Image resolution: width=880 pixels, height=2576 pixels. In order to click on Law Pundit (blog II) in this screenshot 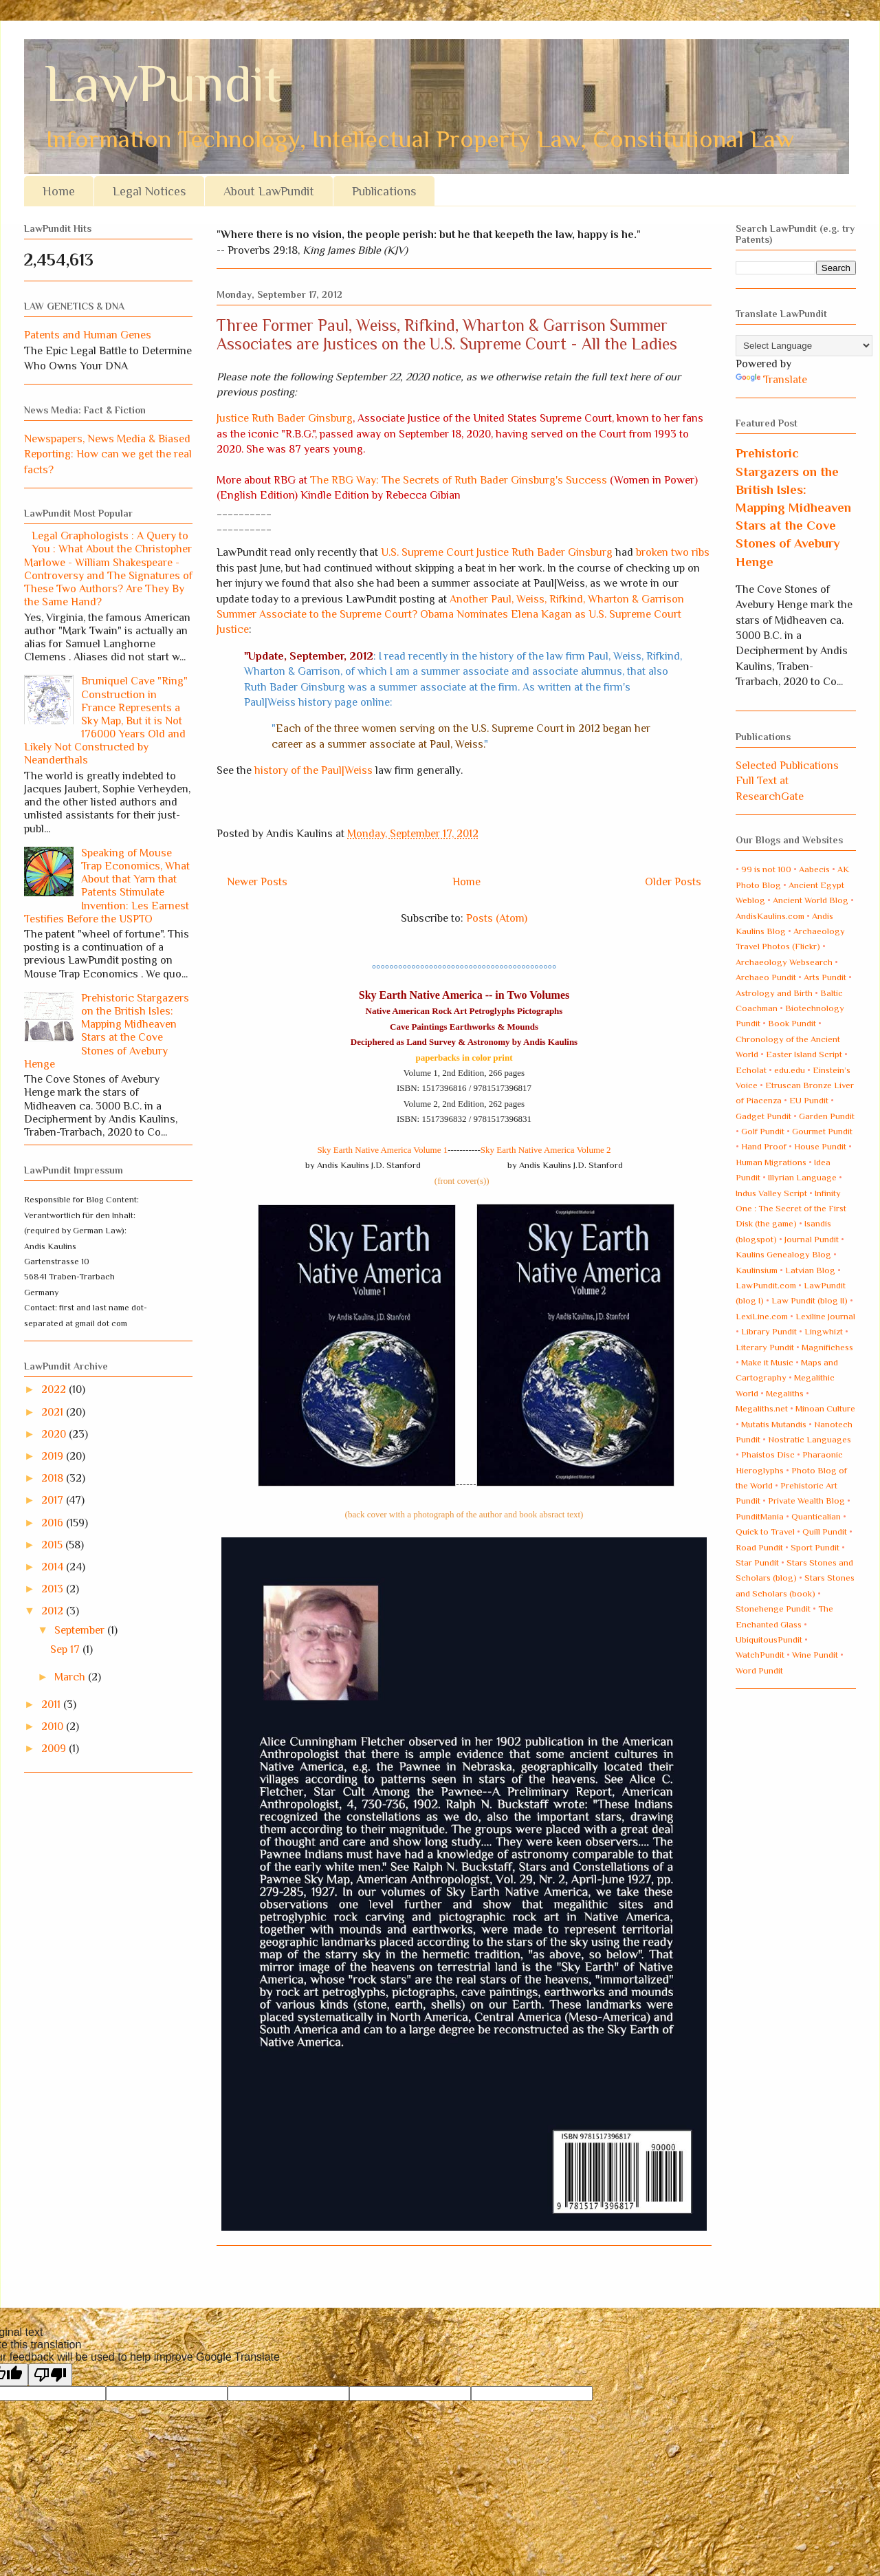, I will do `click(809, 1300)`.